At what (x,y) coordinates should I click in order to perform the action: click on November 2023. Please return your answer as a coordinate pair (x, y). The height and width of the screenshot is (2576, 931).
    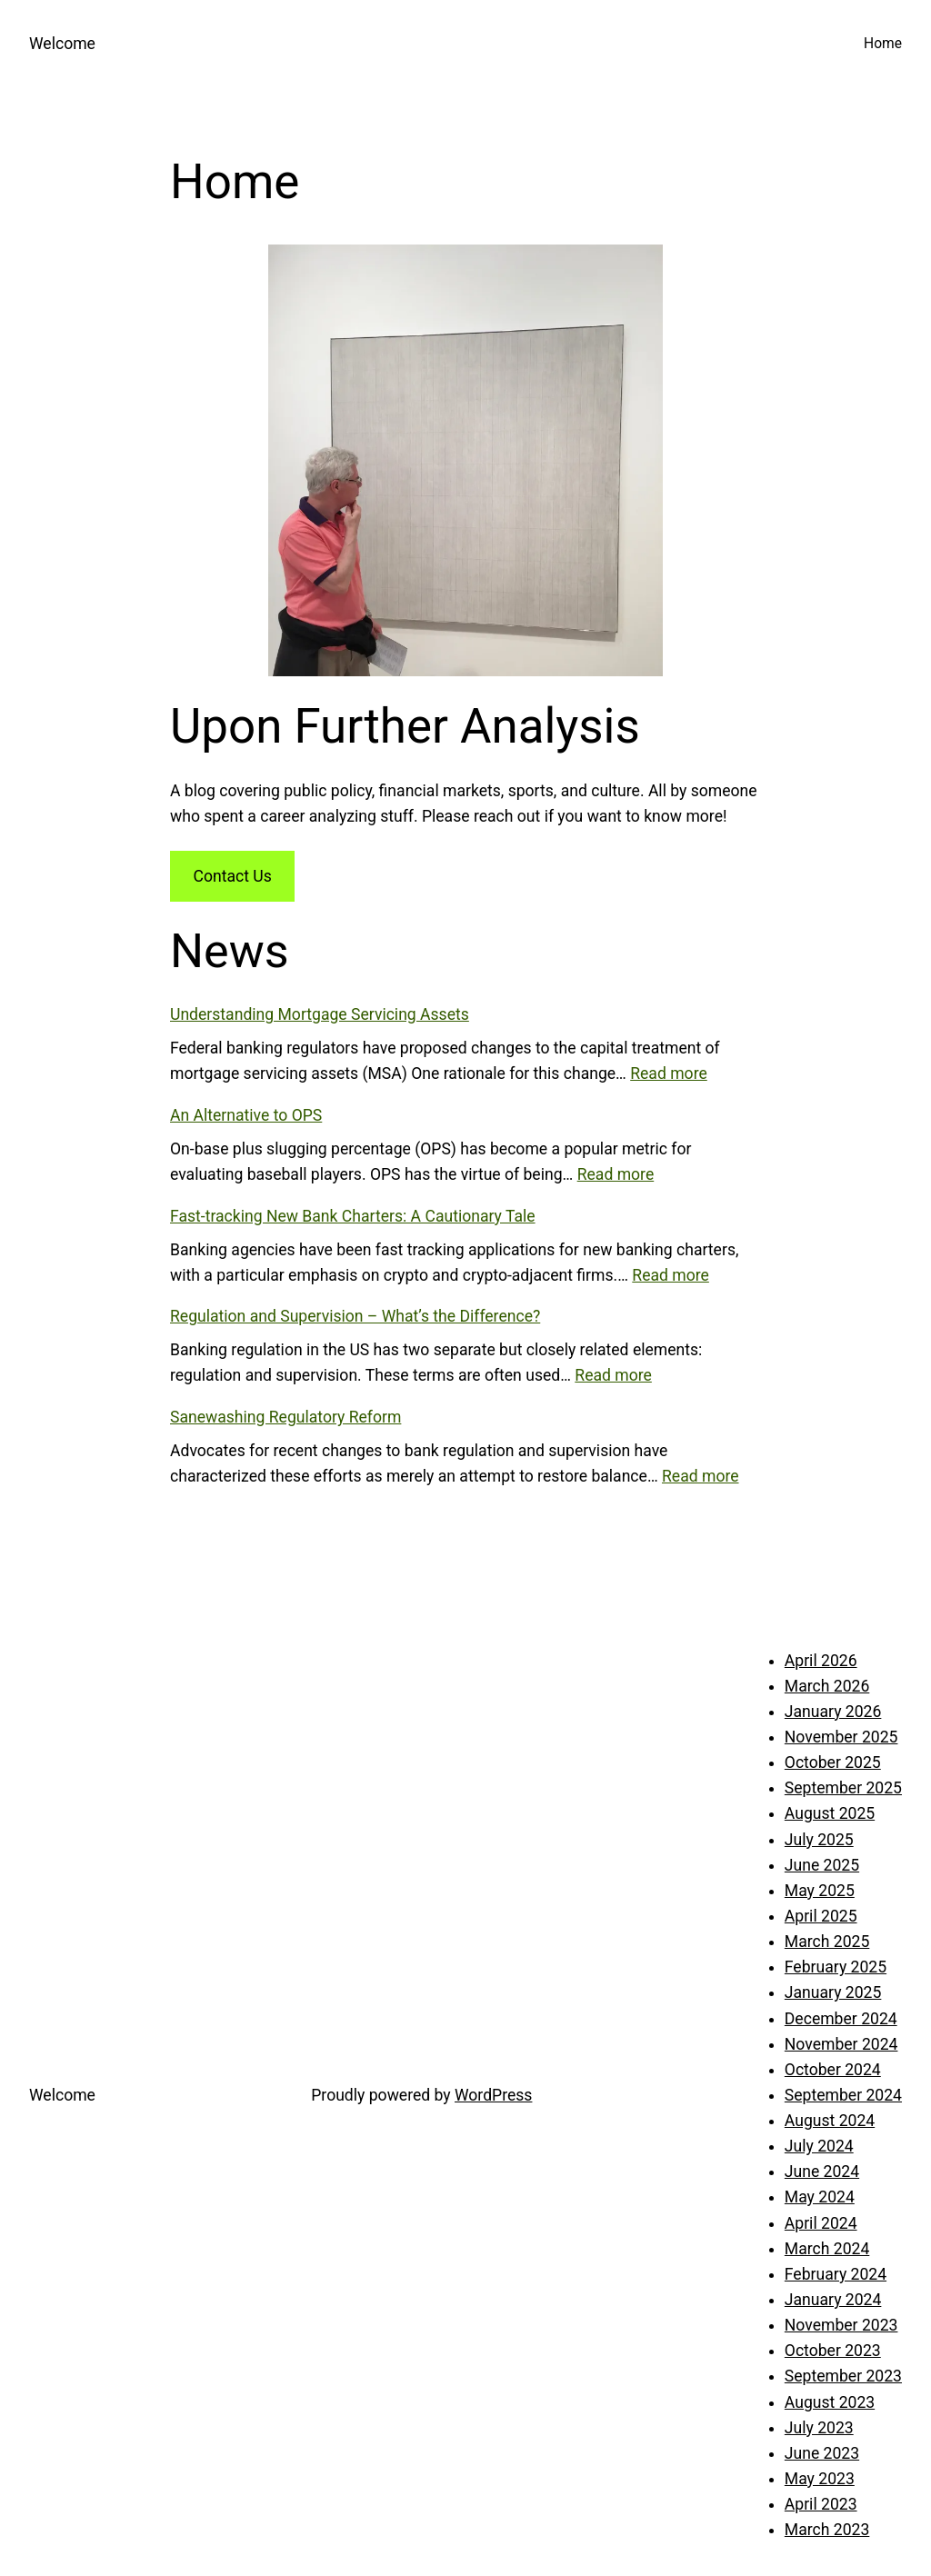
    Looking at the image, I should click on (841, 2325).